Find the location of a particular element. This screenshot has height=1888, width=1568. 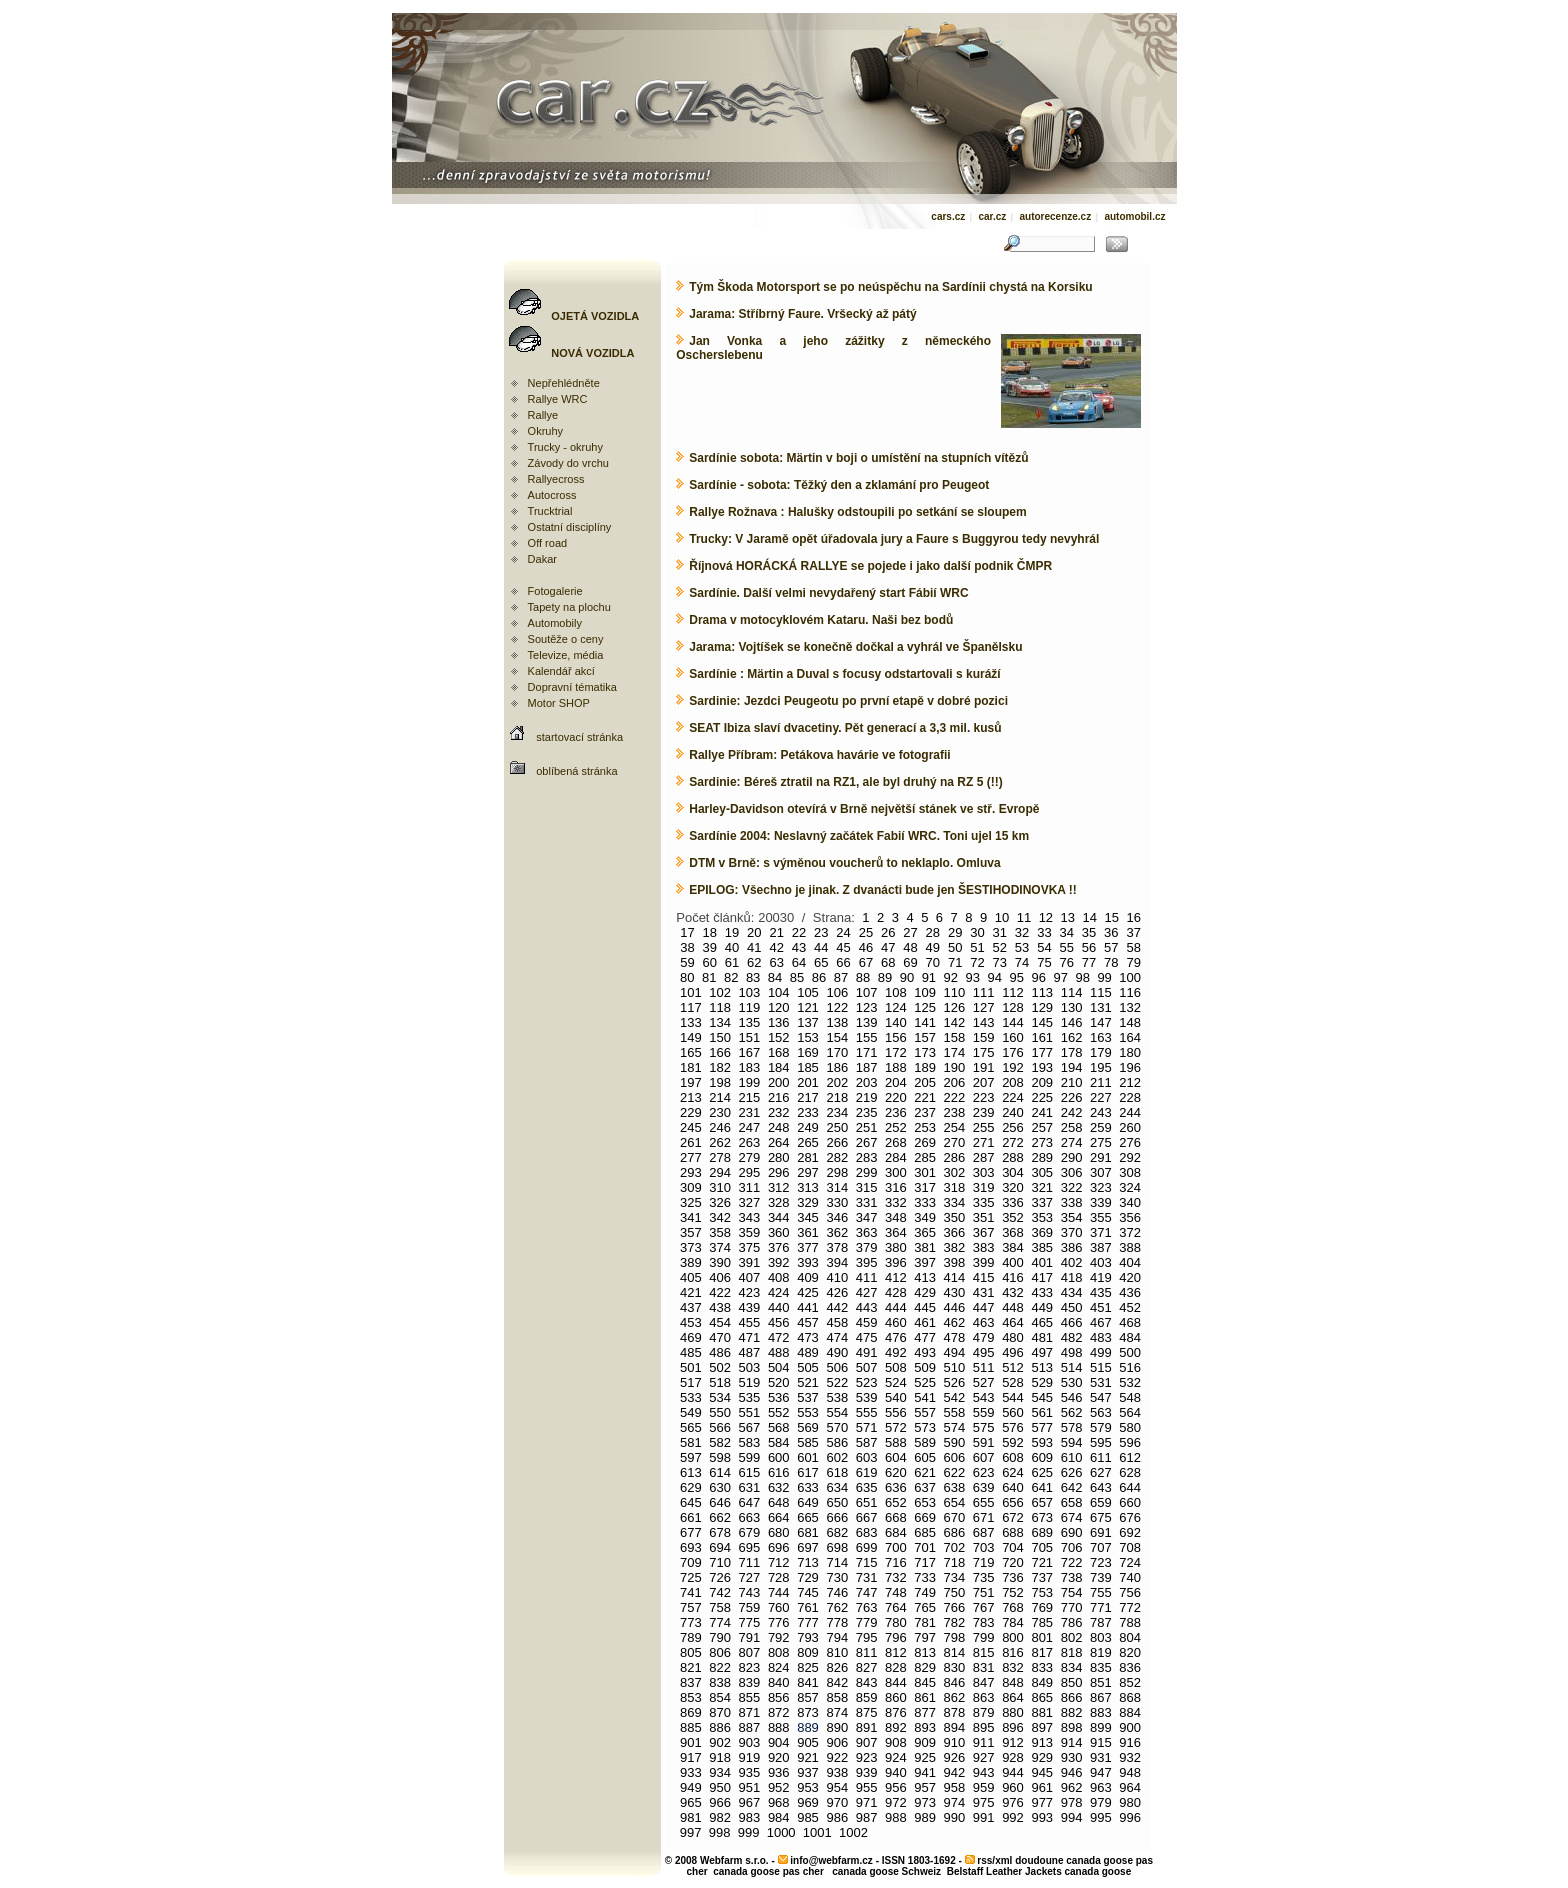

653 is located at coordinates (925, 1502).